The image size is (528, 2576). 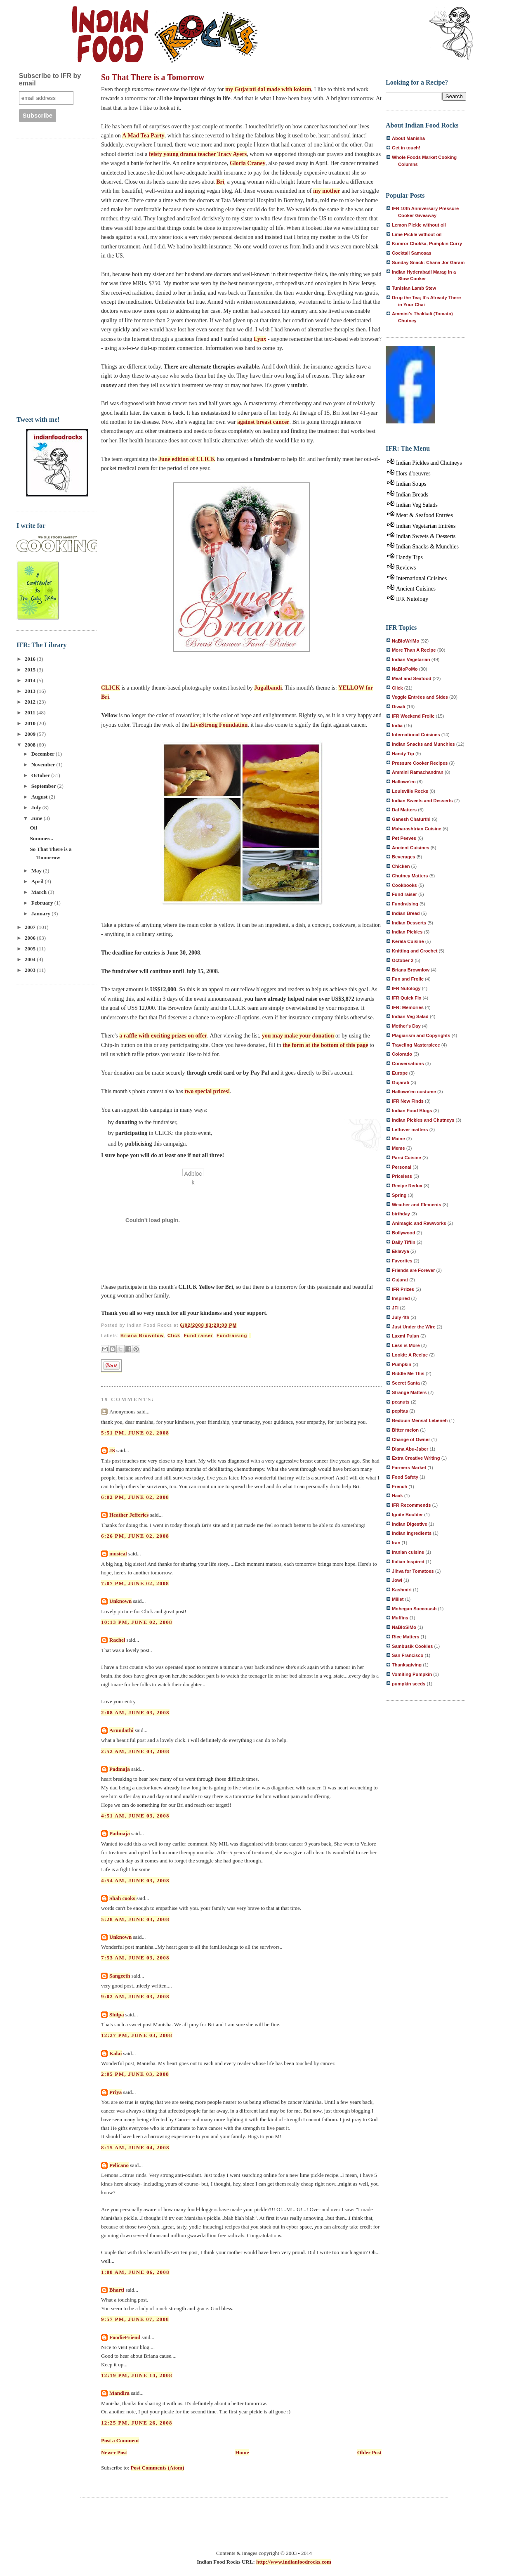 I want to click on Briana Brownlow, so click(x=142, y=1335).